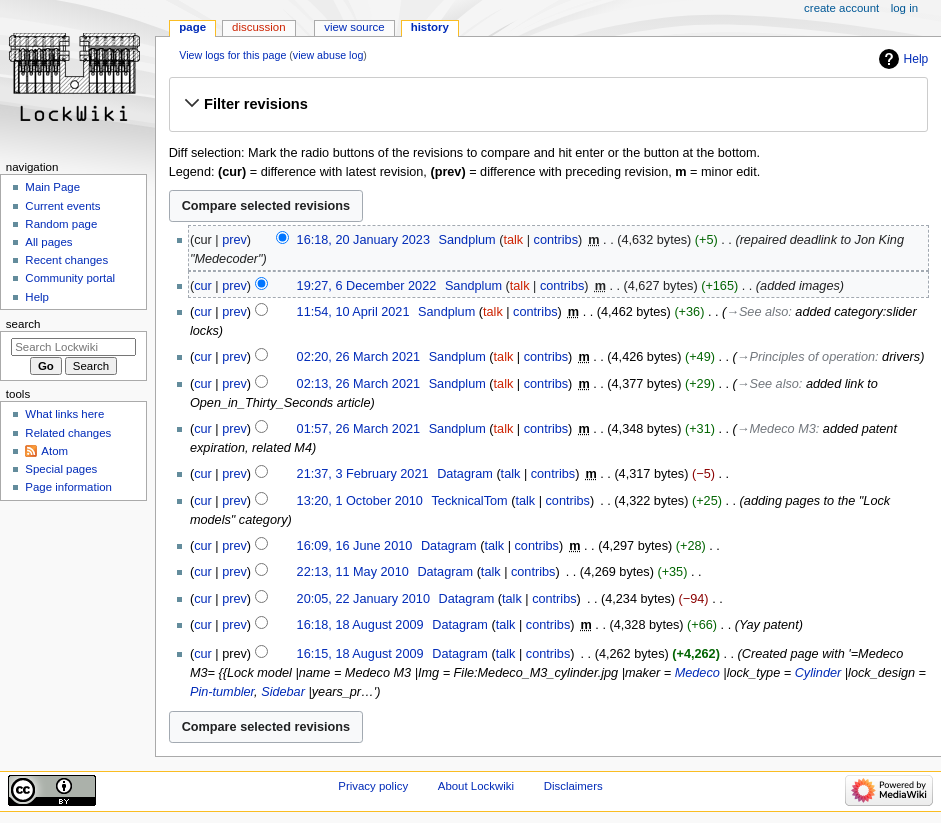 The height and width of the screenshot is (823, 941). Describe the element at coordinates (363, 599) in the screenshot. I see `20:05, 22 January 2010` at that location.